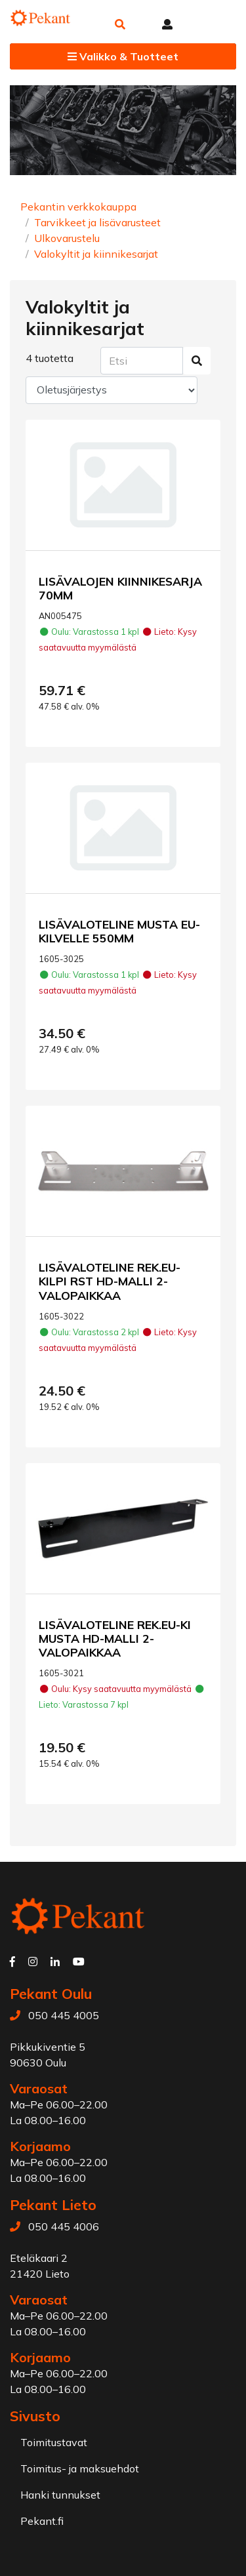  I want to click on [button], so click(120, 24).